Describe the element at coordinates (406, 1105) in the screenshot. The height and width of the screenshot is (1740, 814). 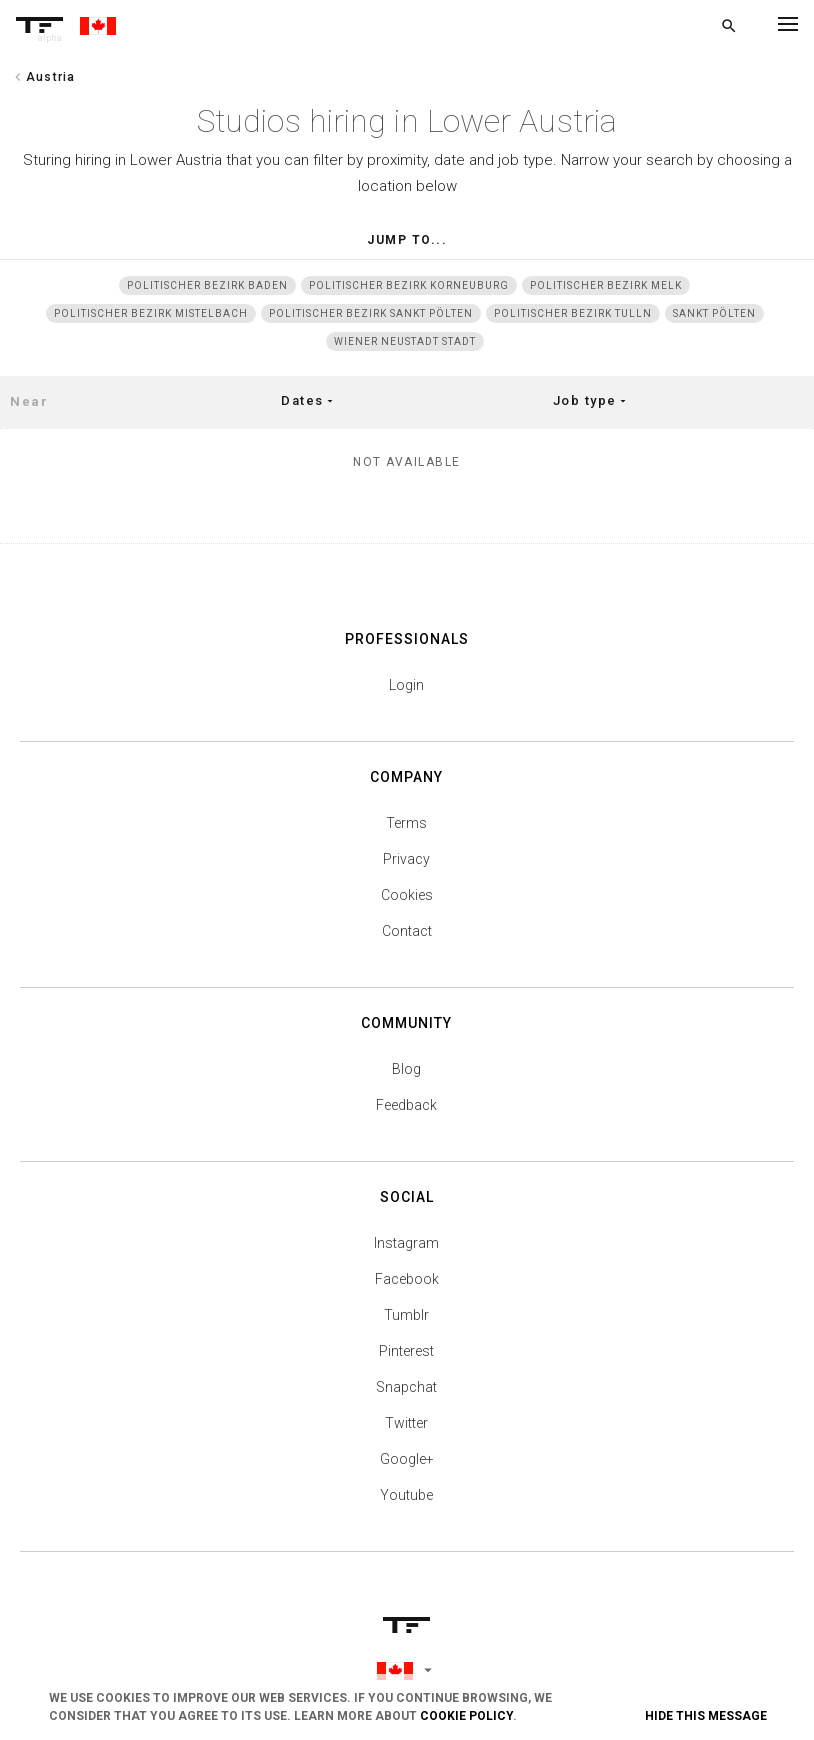
I see `Feedback` at that location.